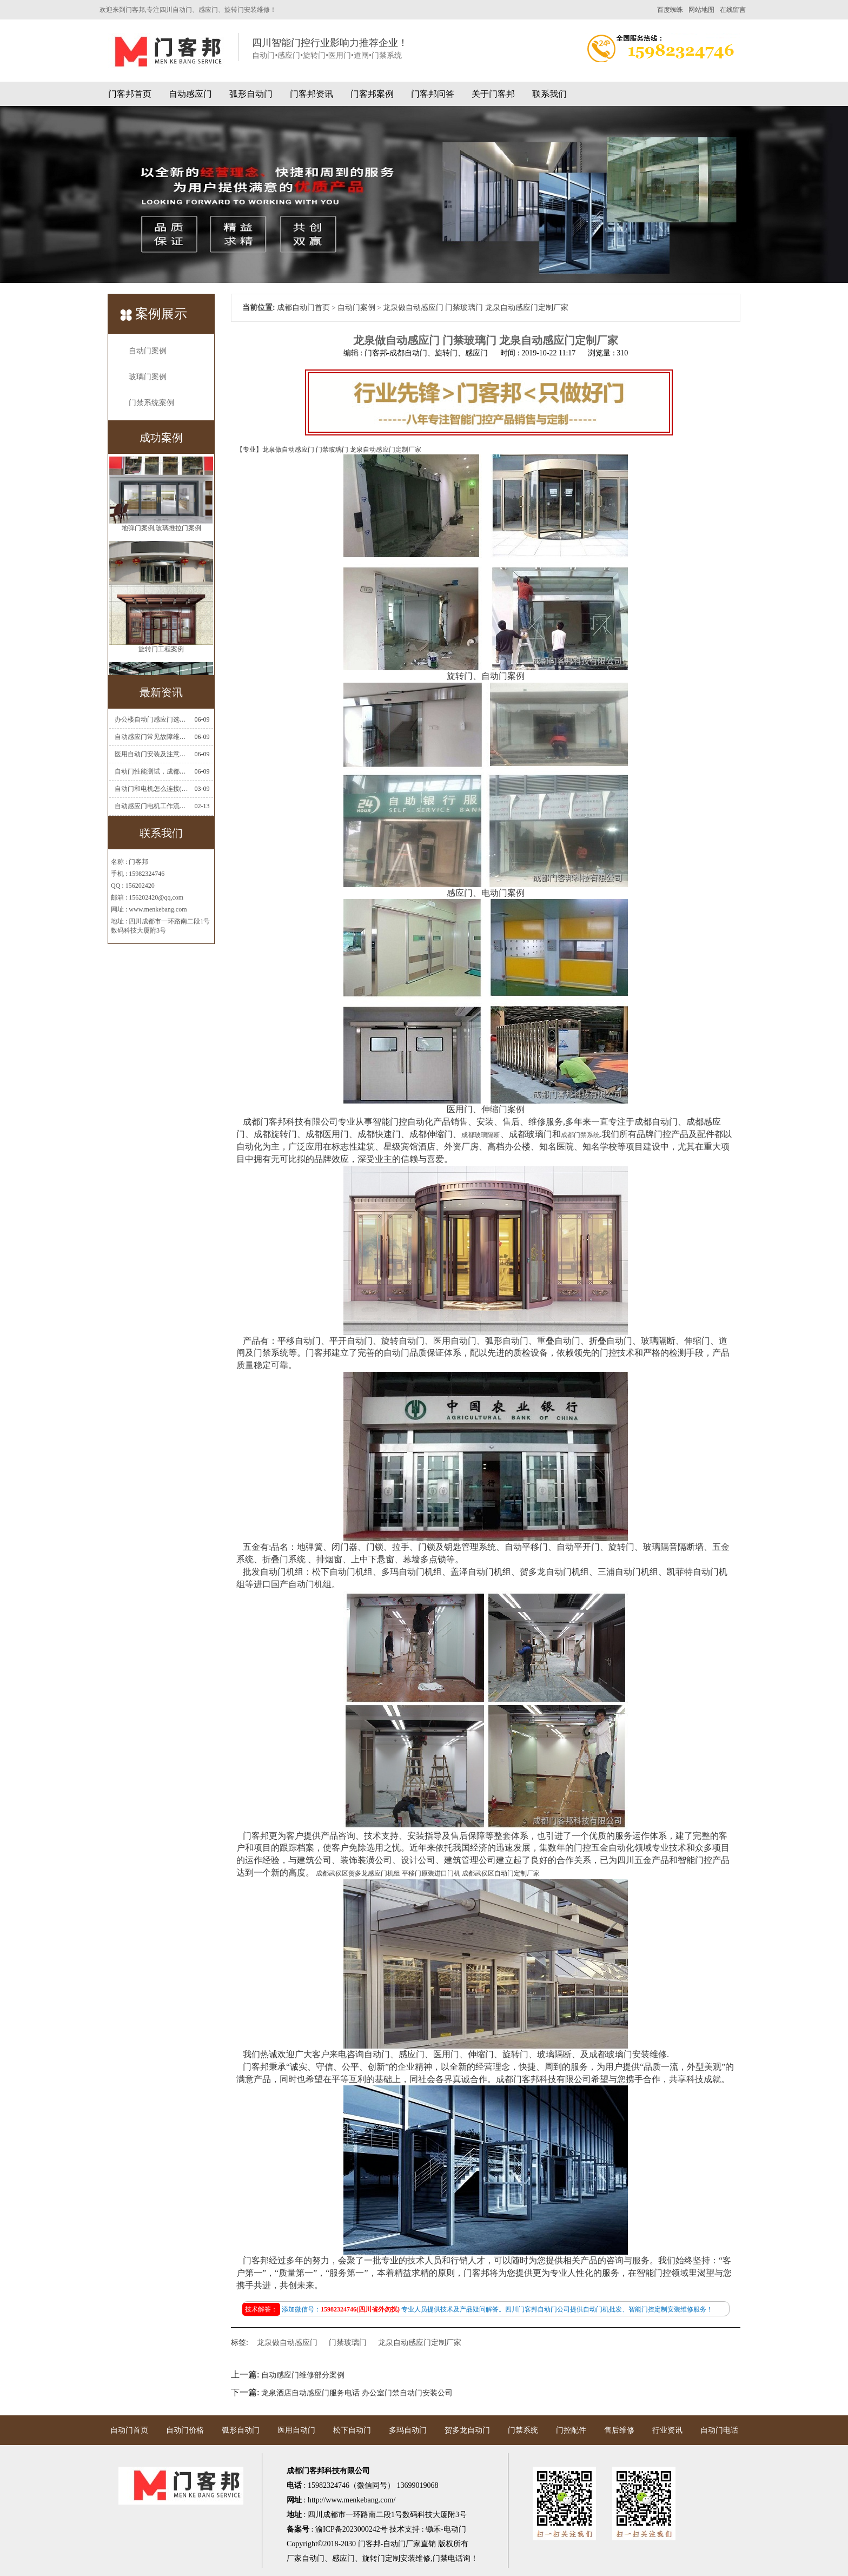 This screenshot has height=2576, width=848. Describe the element at coordinates (419, 2343) in the screenshot. I see `龙泉自动感应门定制厂家` at that location.